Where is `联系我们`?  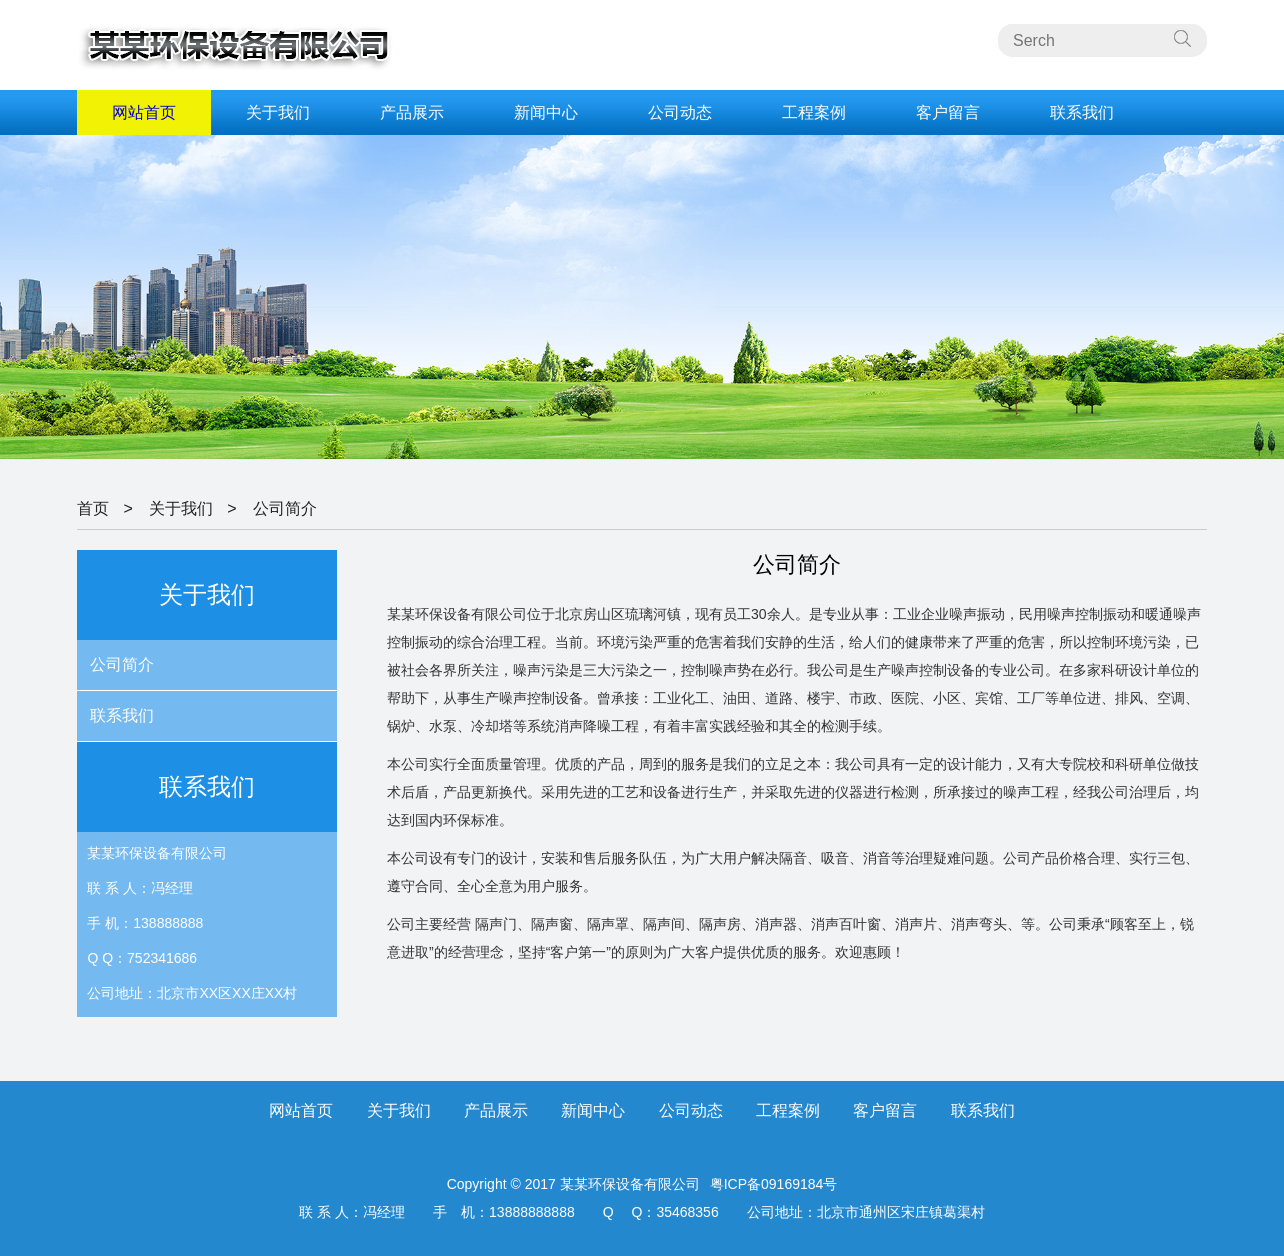
联系我们 is located at coordinates (1082, 112).